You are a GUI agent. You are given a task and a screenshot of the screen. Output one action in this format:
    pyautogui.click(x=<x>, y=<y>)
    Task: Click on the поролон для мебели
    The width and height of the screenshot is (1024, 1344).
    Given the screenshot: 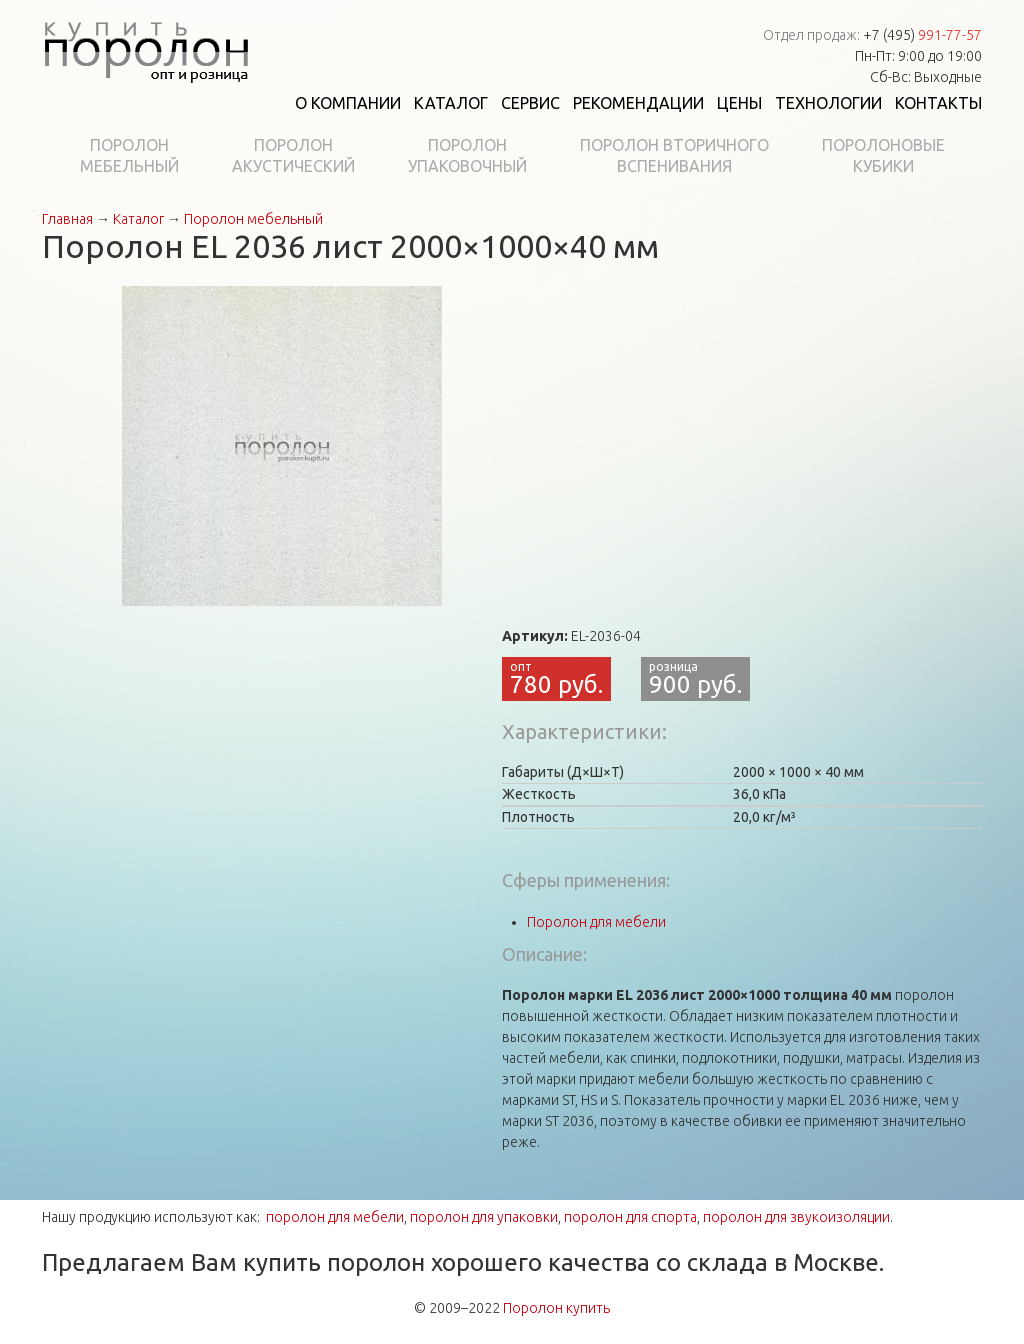 What is the action you would take?
    pyautogui.click(x=335, y=1217)
    